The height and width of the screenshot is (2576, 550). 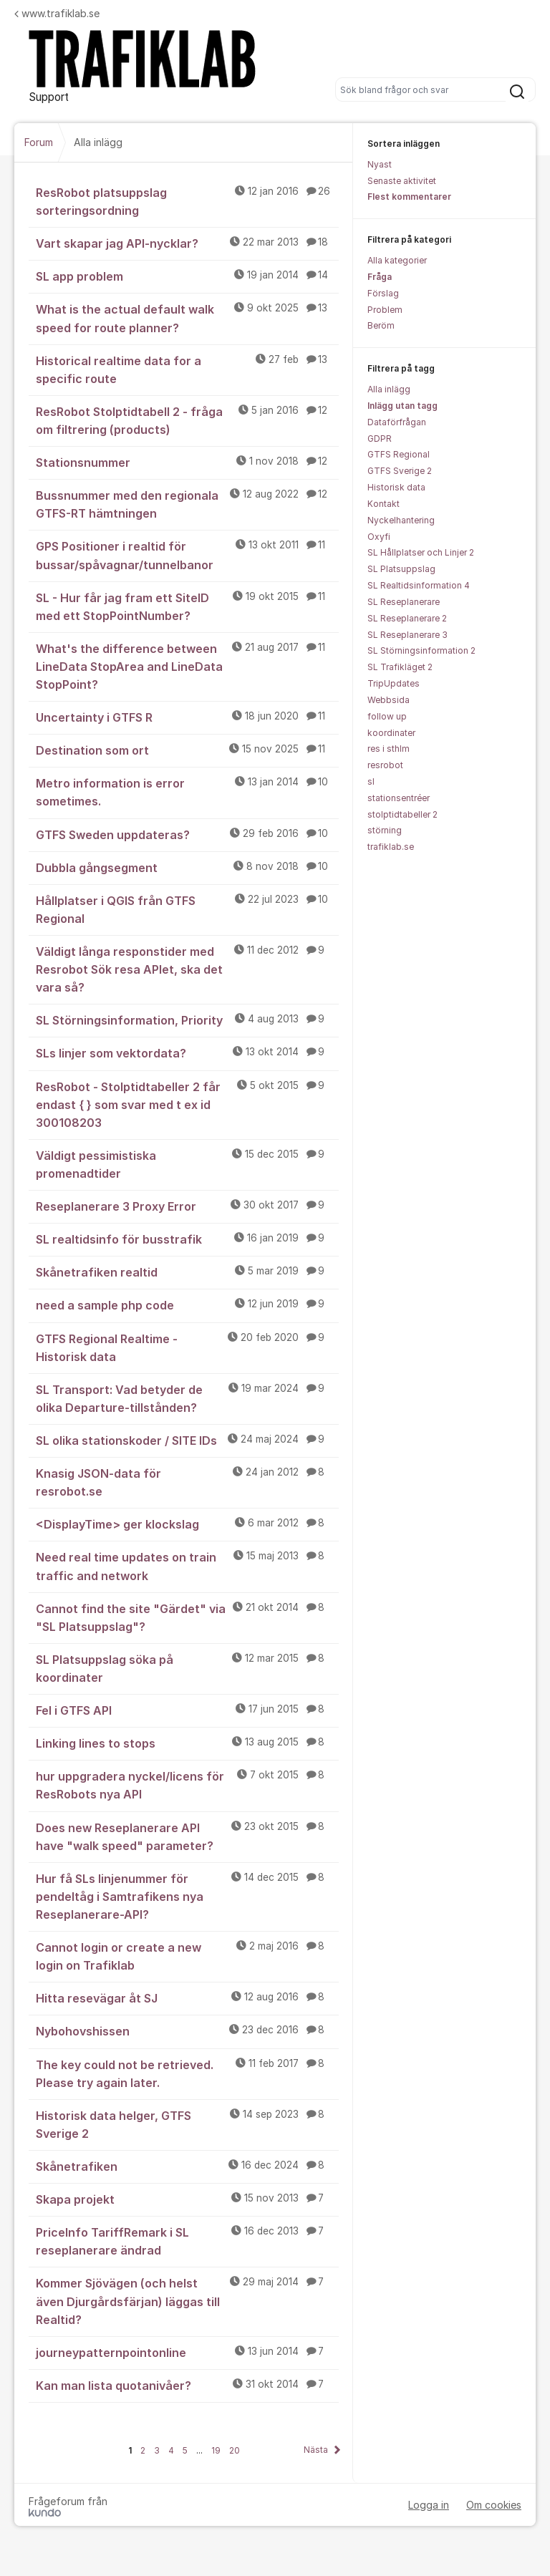 I want to click on Cannot login or create a new login on Trafiklab, so click(x=187, y=1955).